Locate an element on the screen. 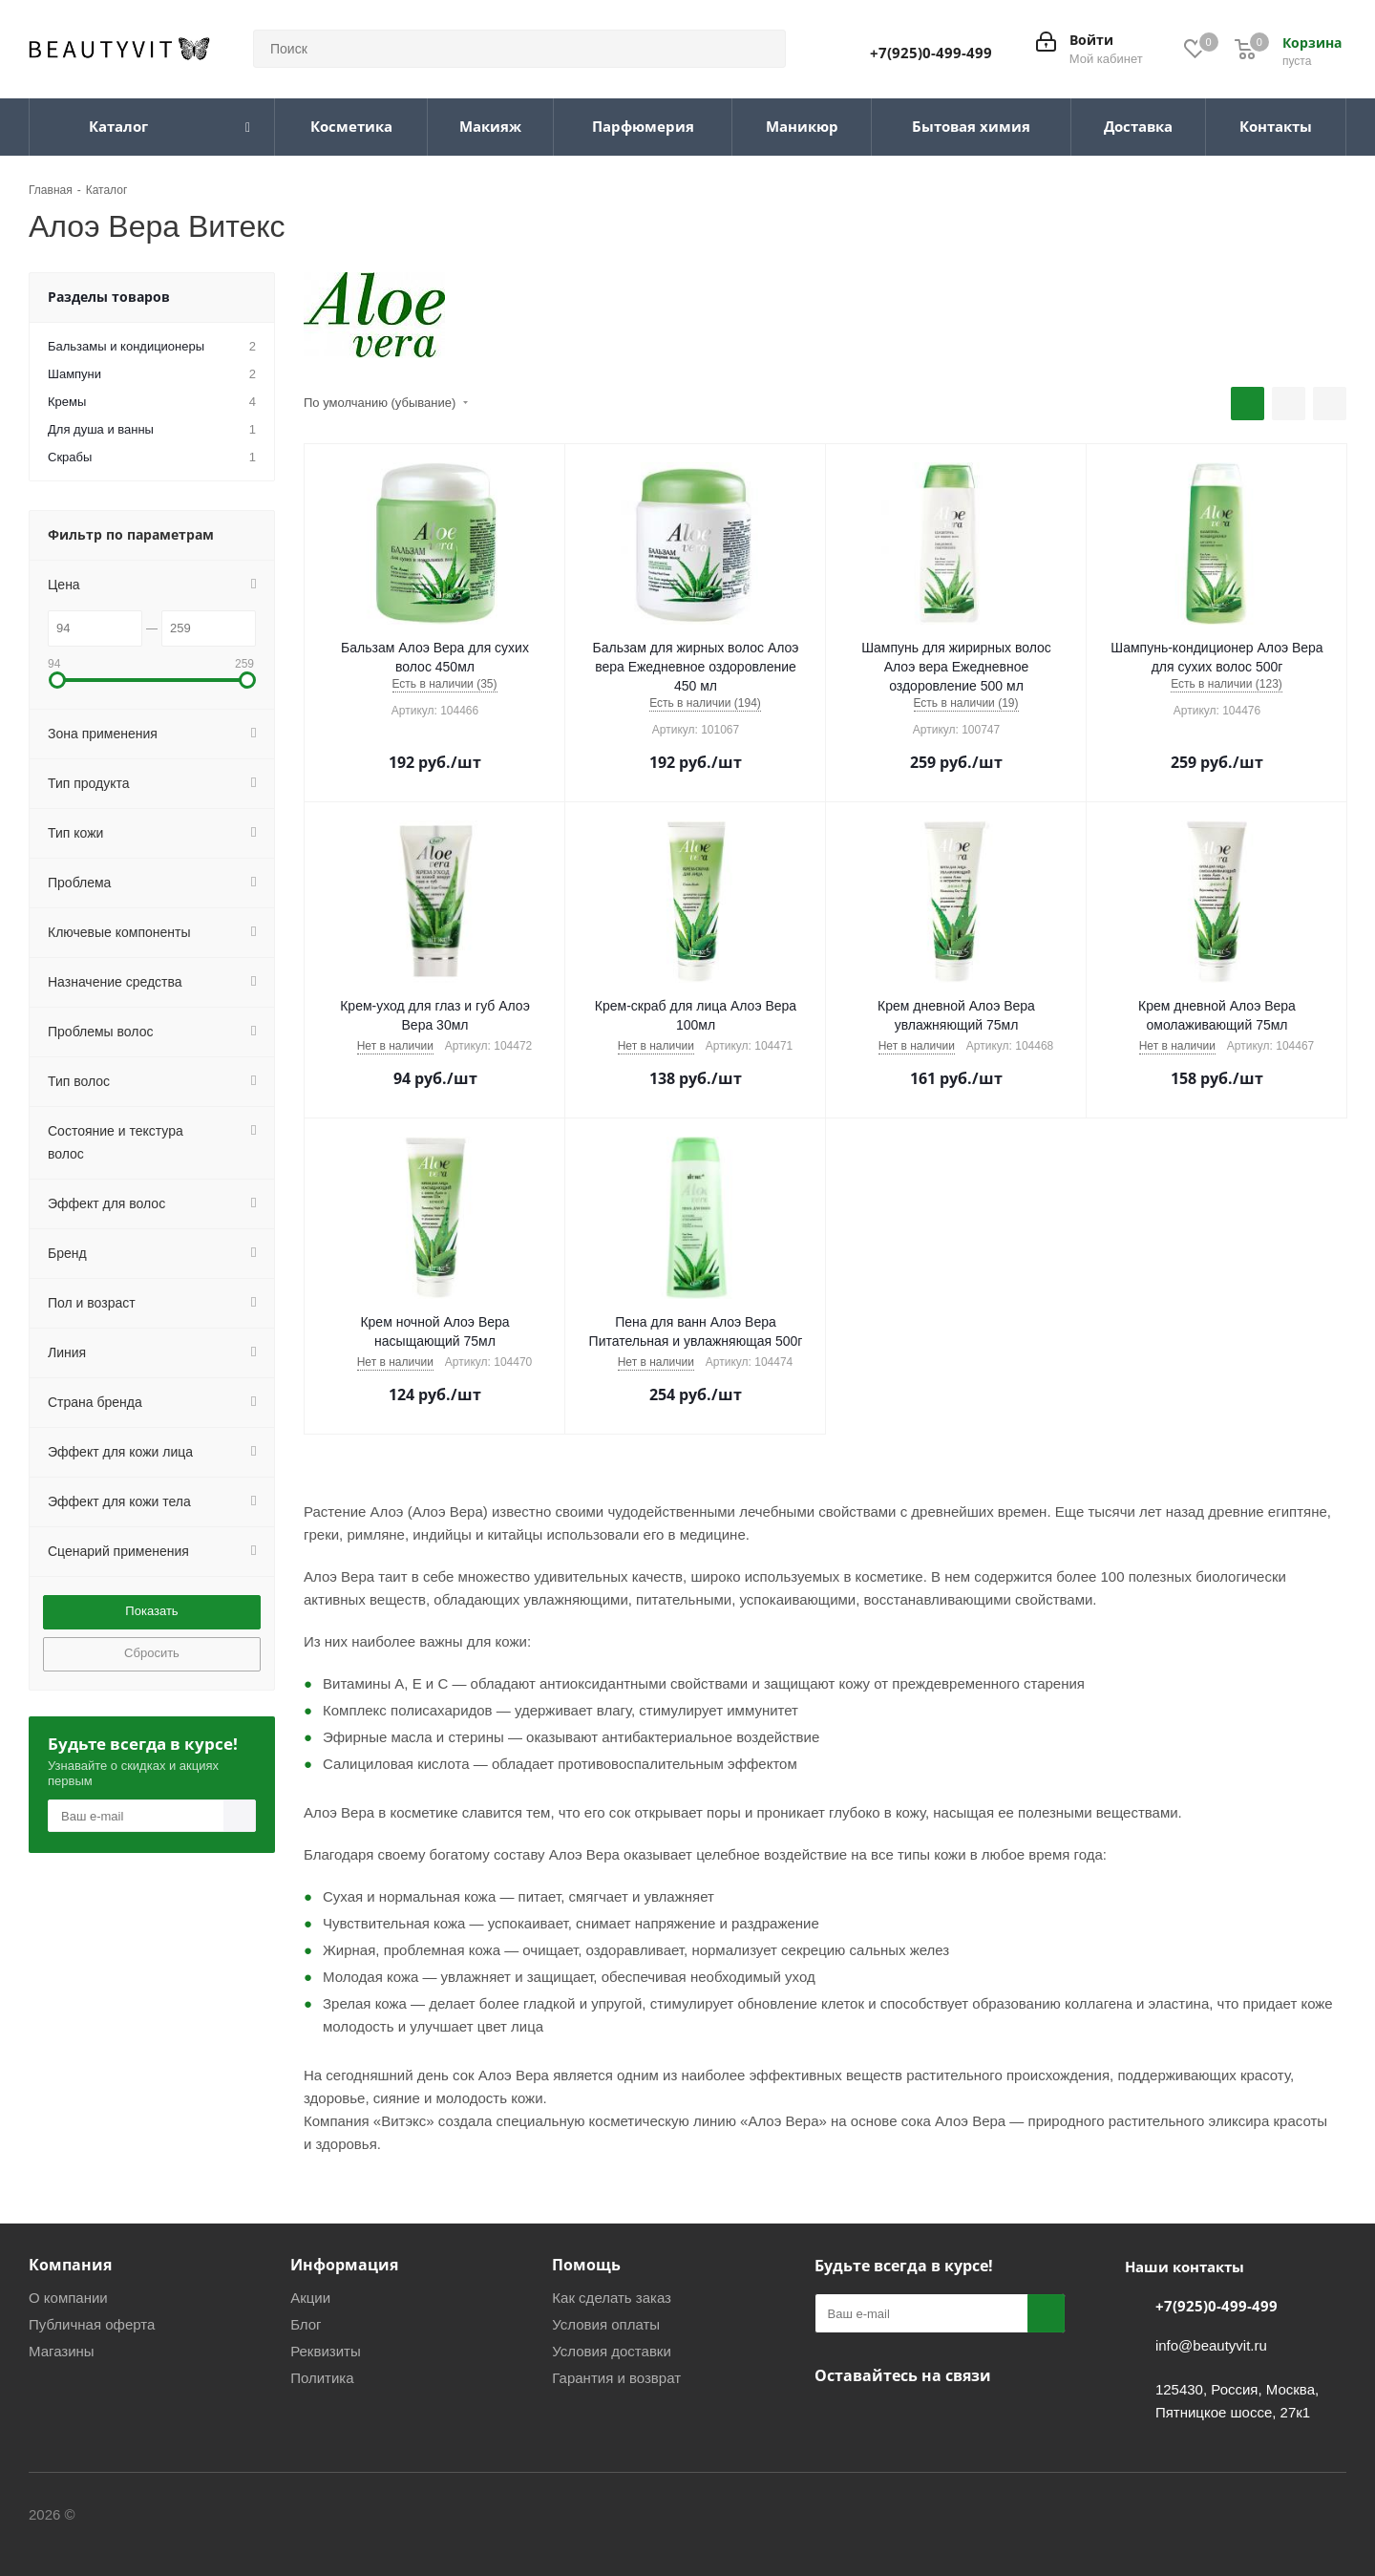 This screenshot has height=2576, width=1375. Акции is located at coordinates (310, 2297).